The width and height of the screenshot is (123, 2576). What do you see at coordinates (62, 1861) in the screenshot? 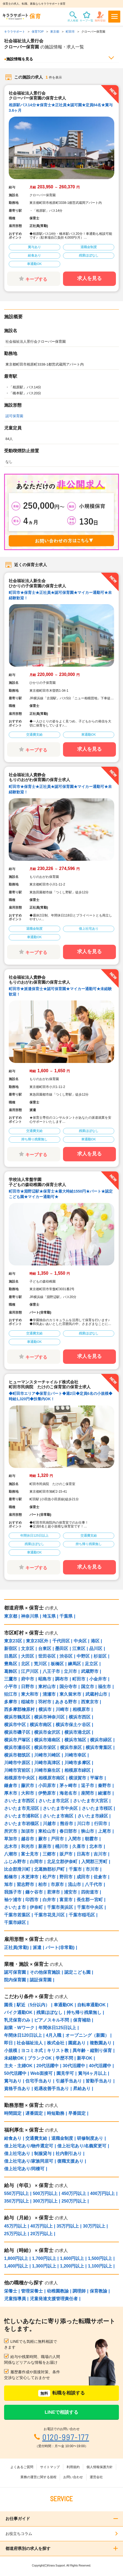
I see `北足立郡伊奈町` at bounding box center [62, 1861].